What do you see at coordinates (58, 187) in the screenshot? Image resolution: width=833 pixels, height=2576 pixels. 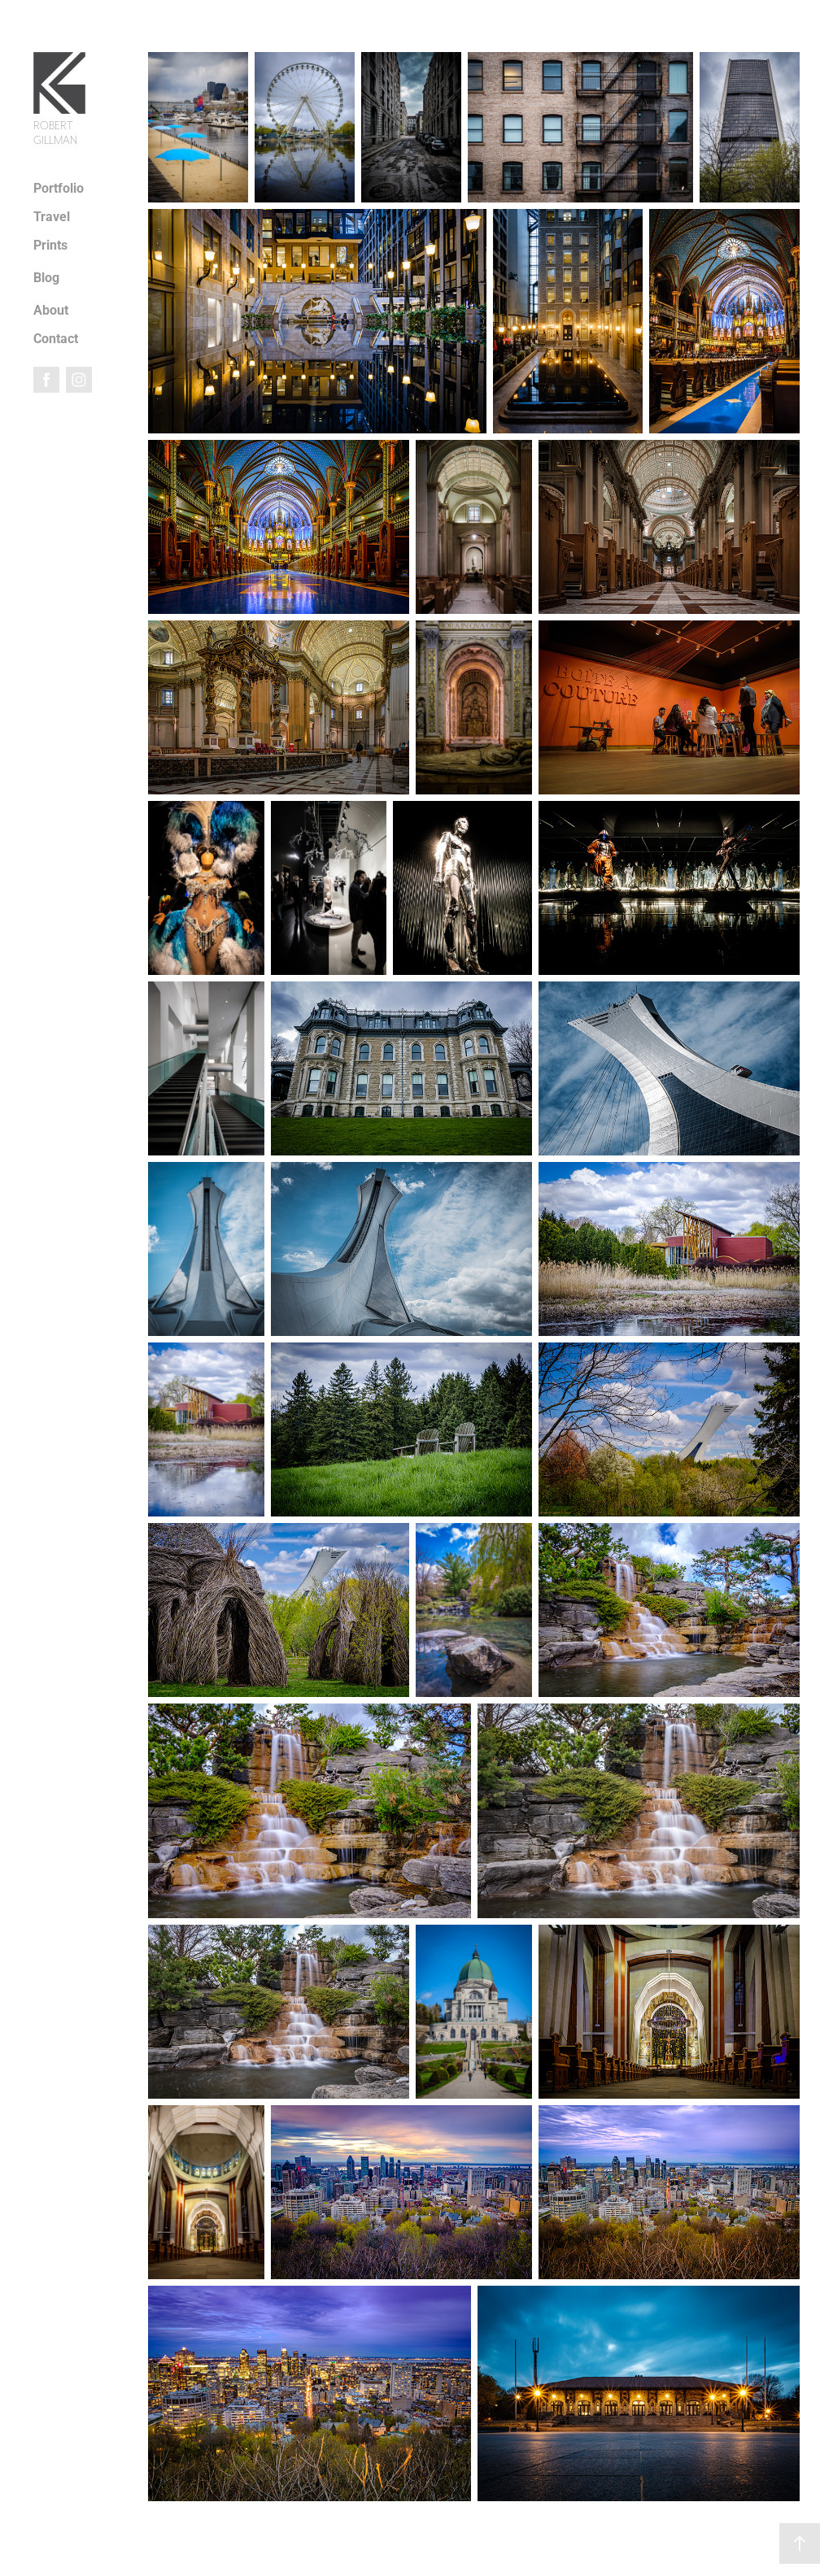 I see `Portfolio` at bounding box center [58, 187].